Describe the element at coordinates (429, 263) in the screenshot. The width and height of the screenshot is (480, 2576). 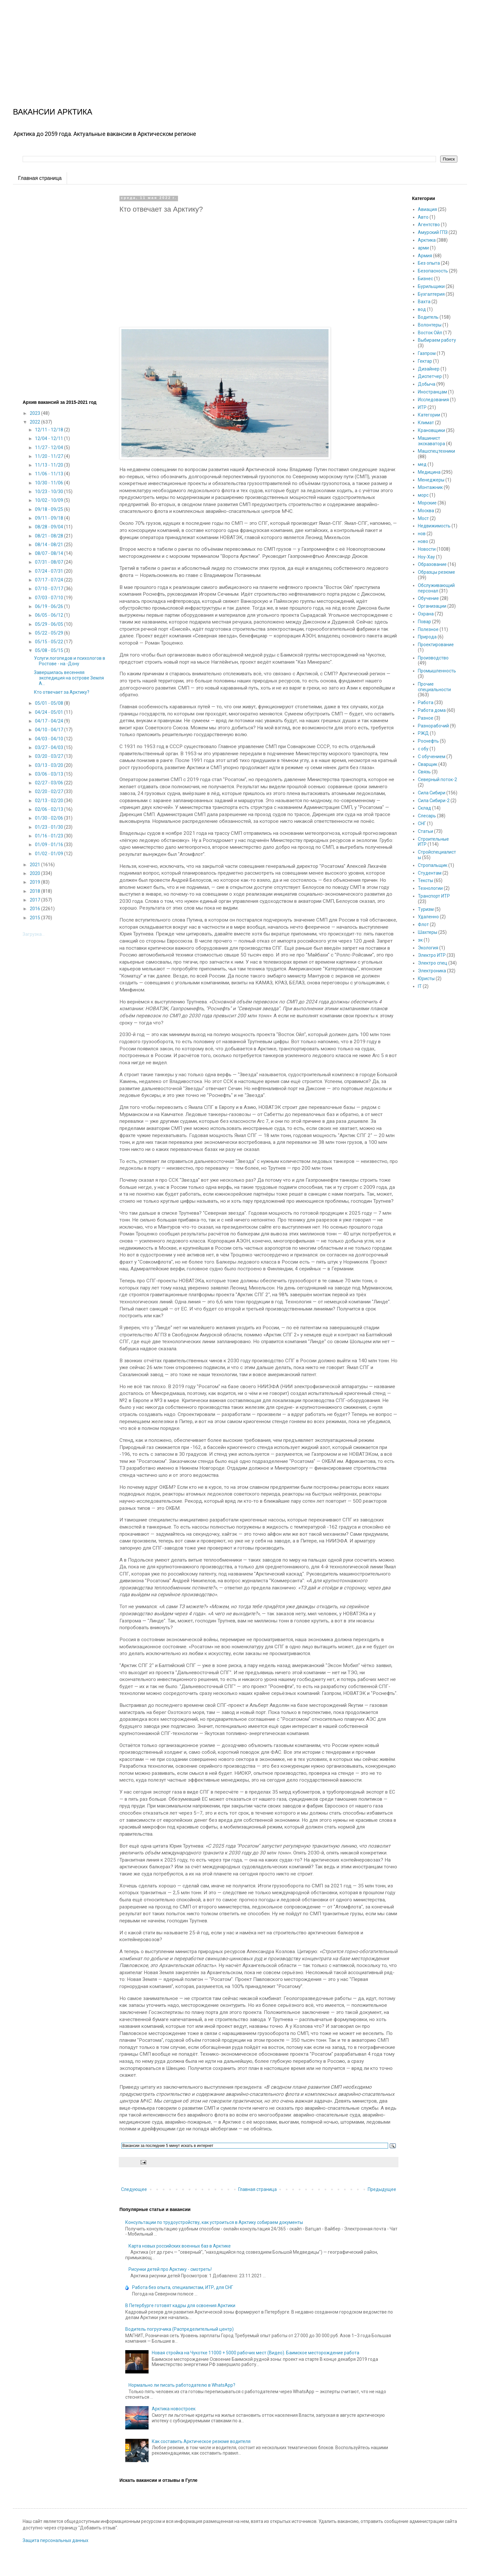
I see `Без опыта` at that location.